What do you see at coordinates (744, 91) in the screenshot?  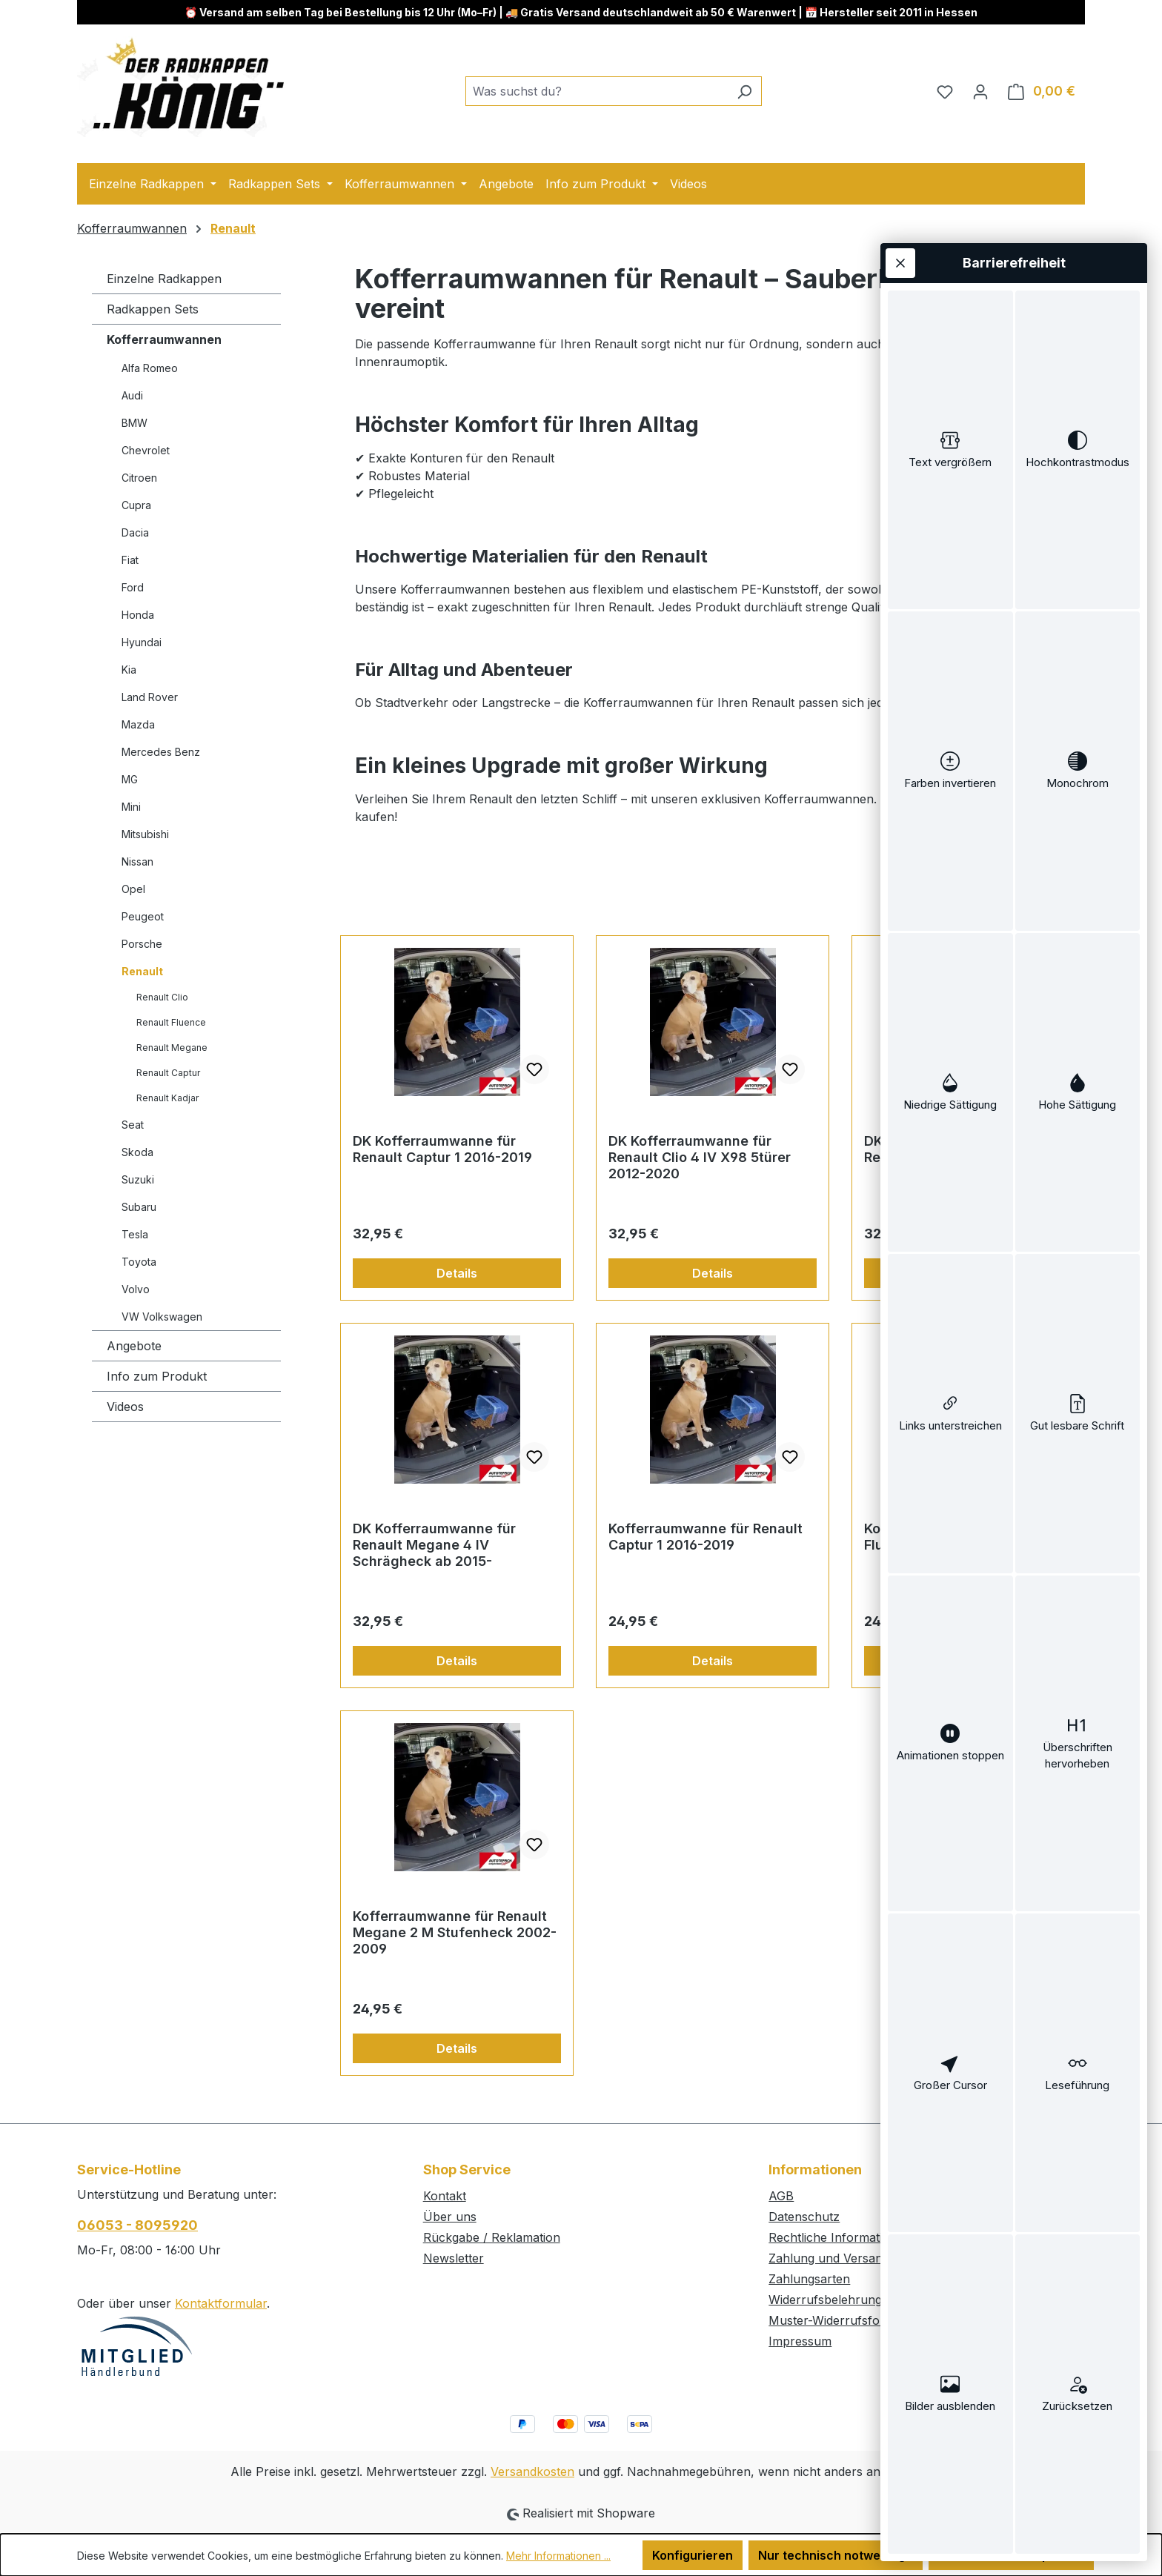 I see `[Suchen]` at bounding box center [744, 91].